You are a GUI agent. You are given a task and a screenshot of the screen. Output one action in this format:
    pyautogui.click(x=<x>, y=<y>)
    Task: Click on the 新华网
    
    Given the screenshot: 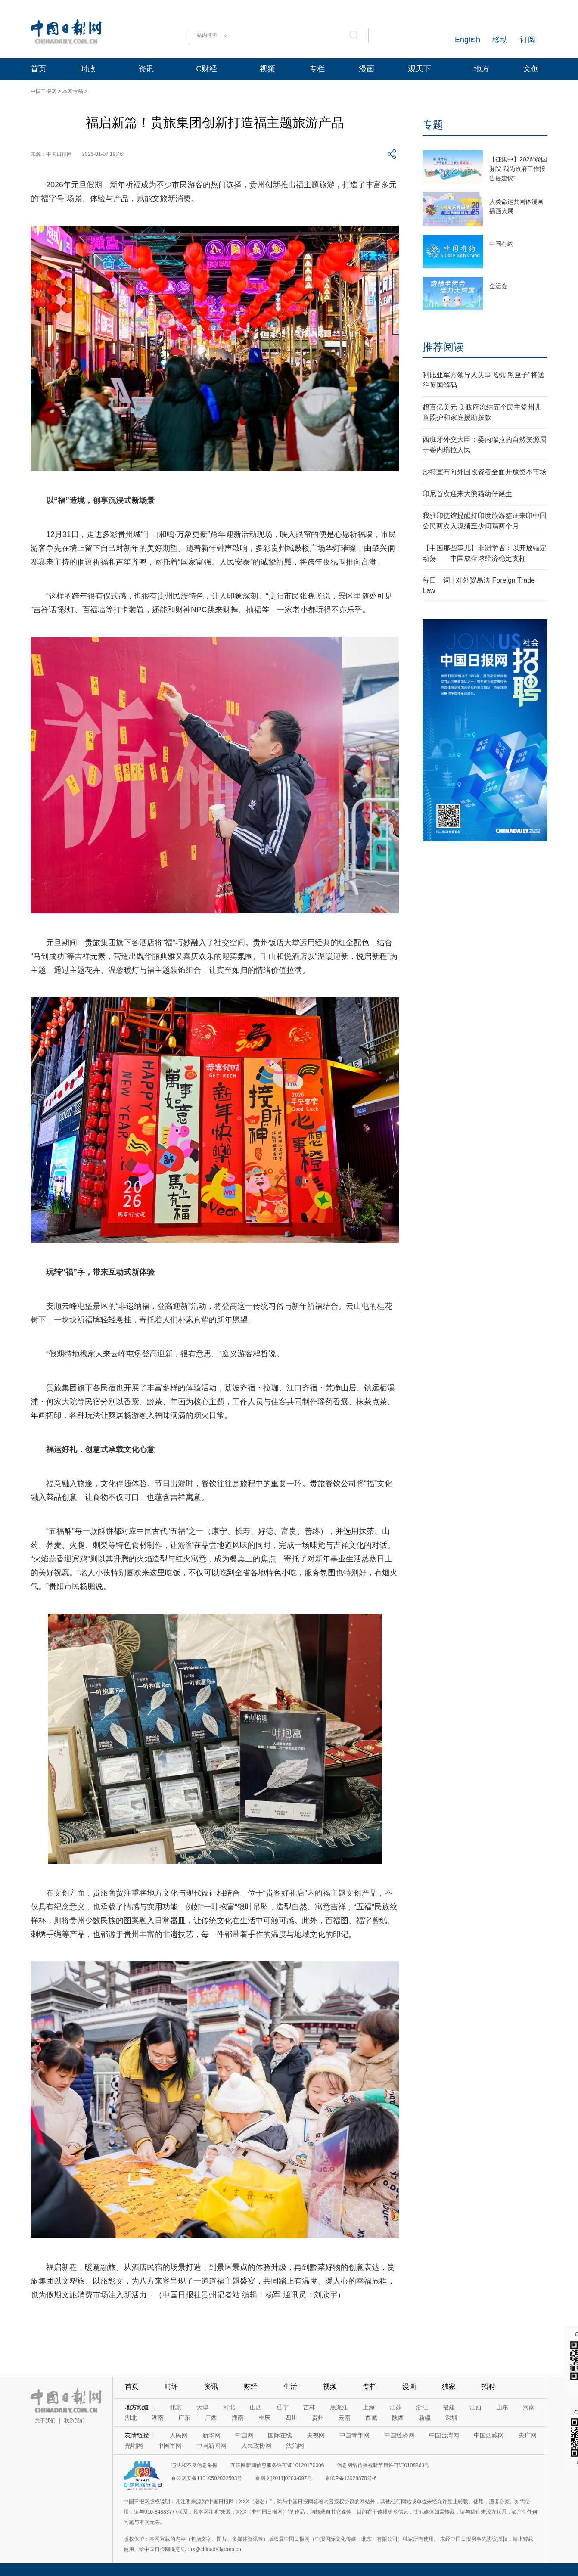 What is the action you would take?
    pyautogui.click(x=211, y=2435)
    